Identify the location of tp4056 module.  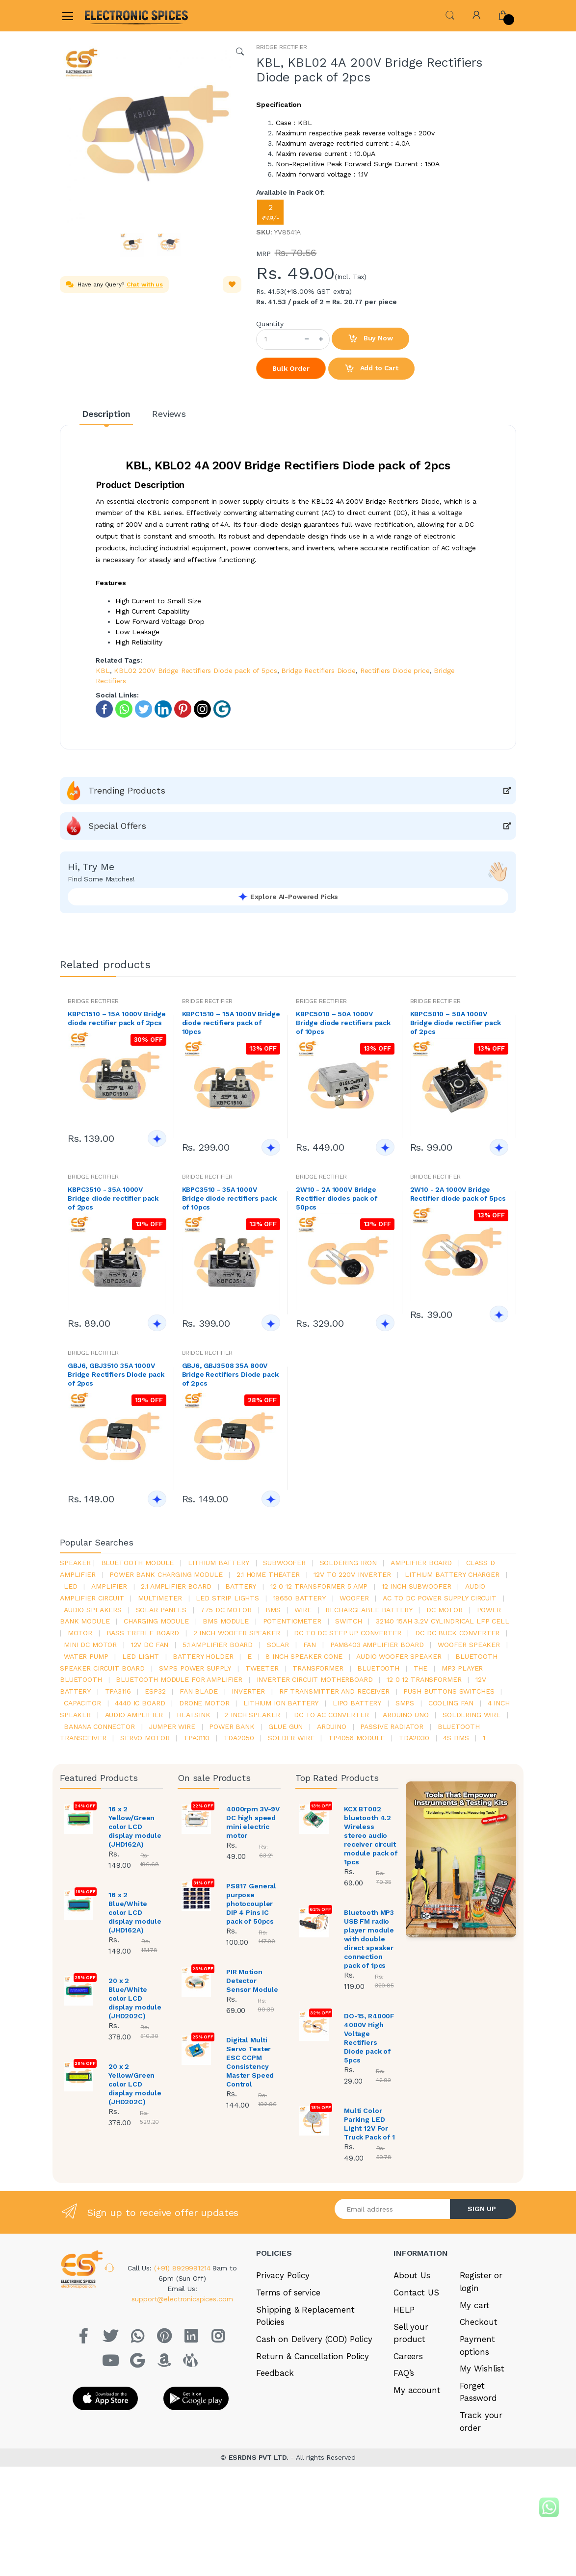
(356, 1738).